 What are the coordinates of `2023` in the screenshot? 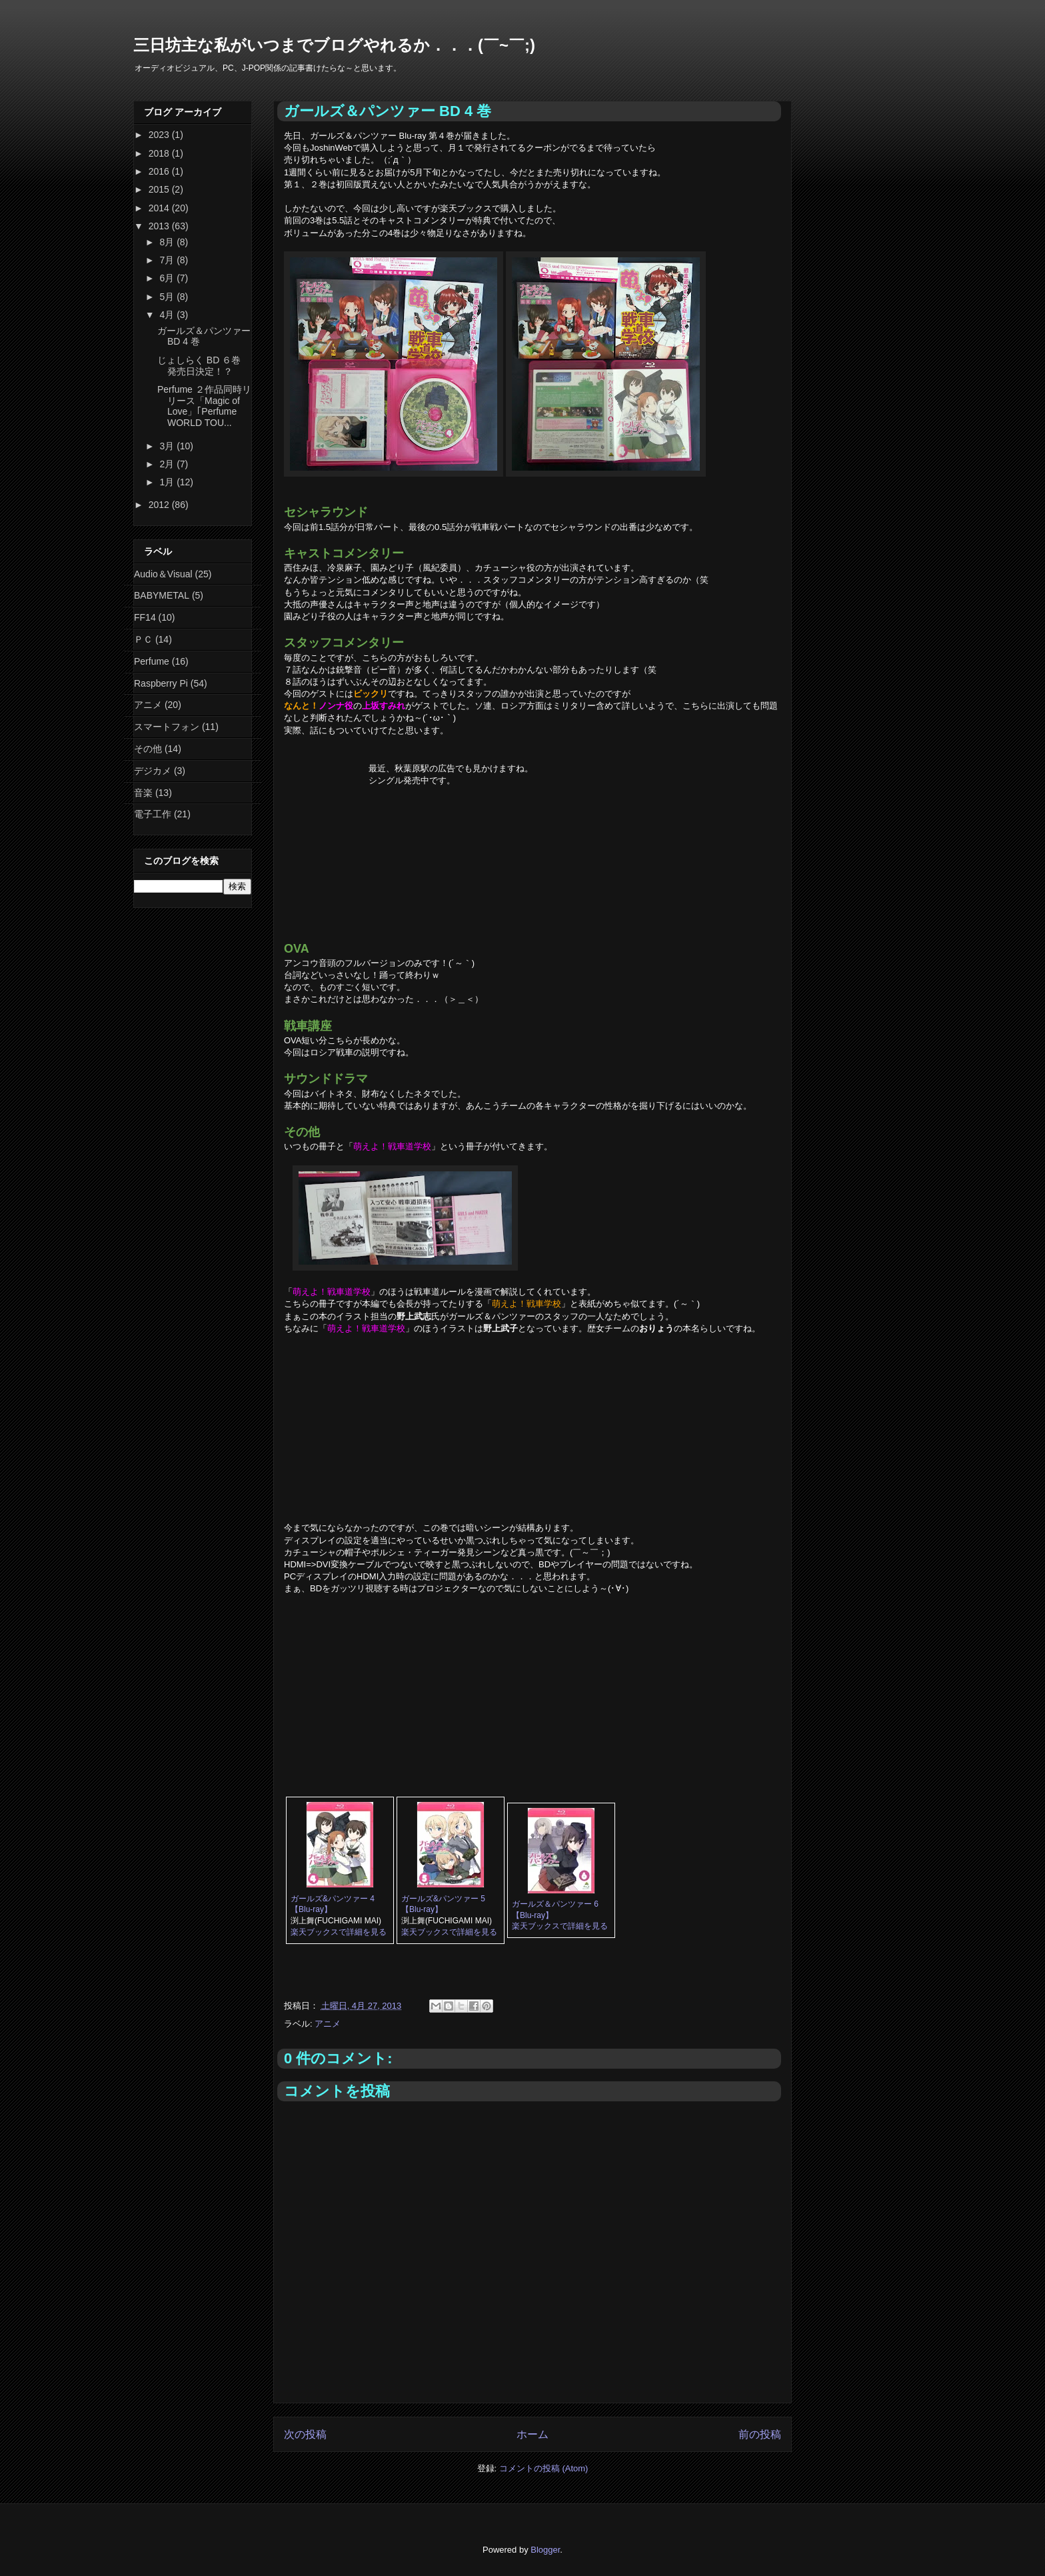 It's located at (160, 134).